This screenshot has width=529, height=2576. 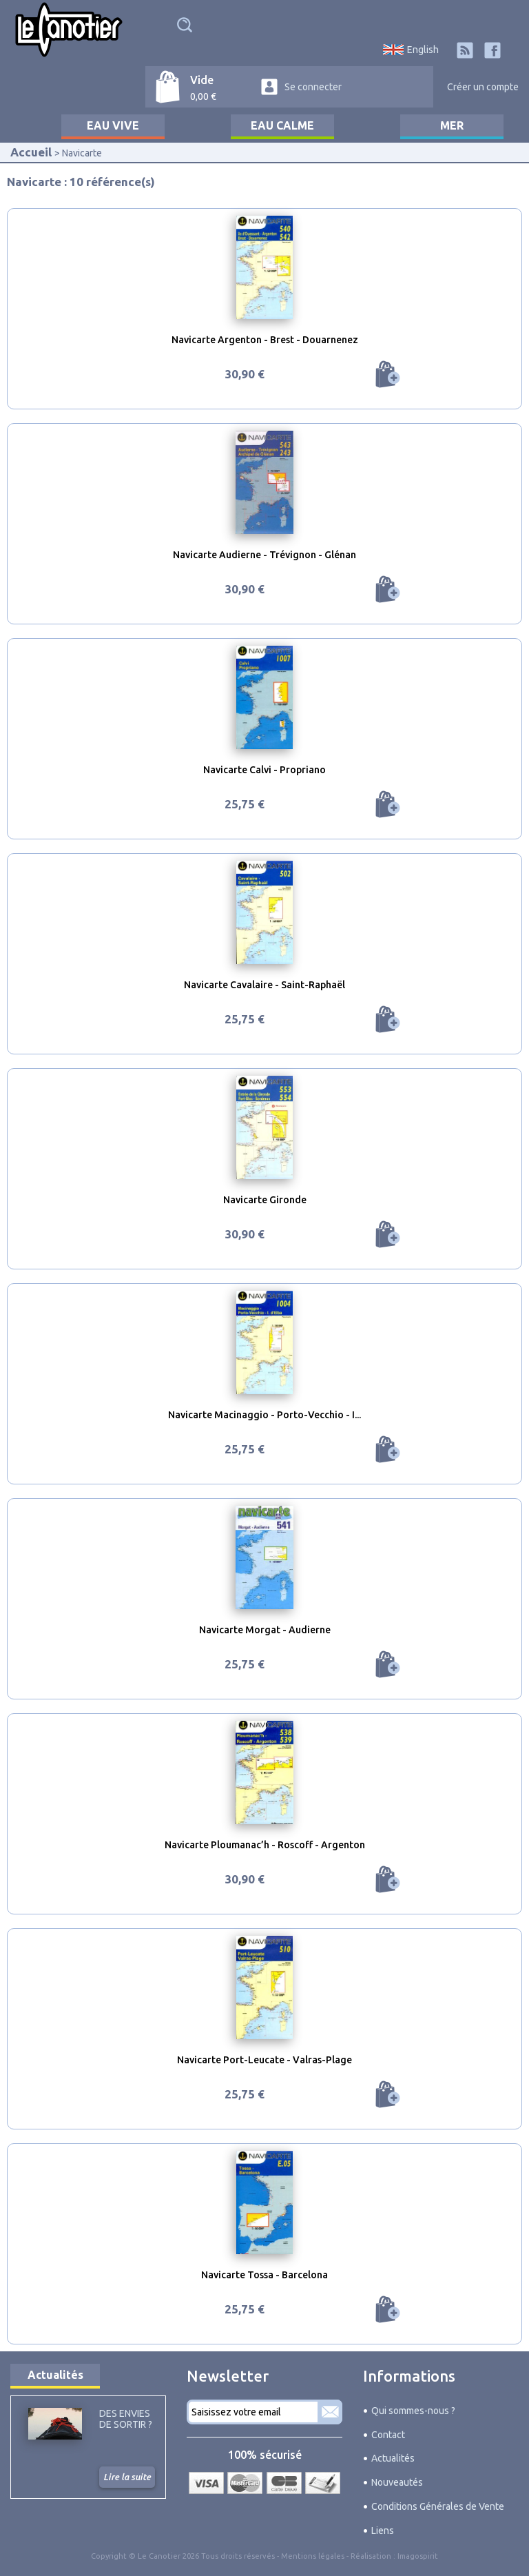 I want to click on Se connecter, so click(x=313, y=86).